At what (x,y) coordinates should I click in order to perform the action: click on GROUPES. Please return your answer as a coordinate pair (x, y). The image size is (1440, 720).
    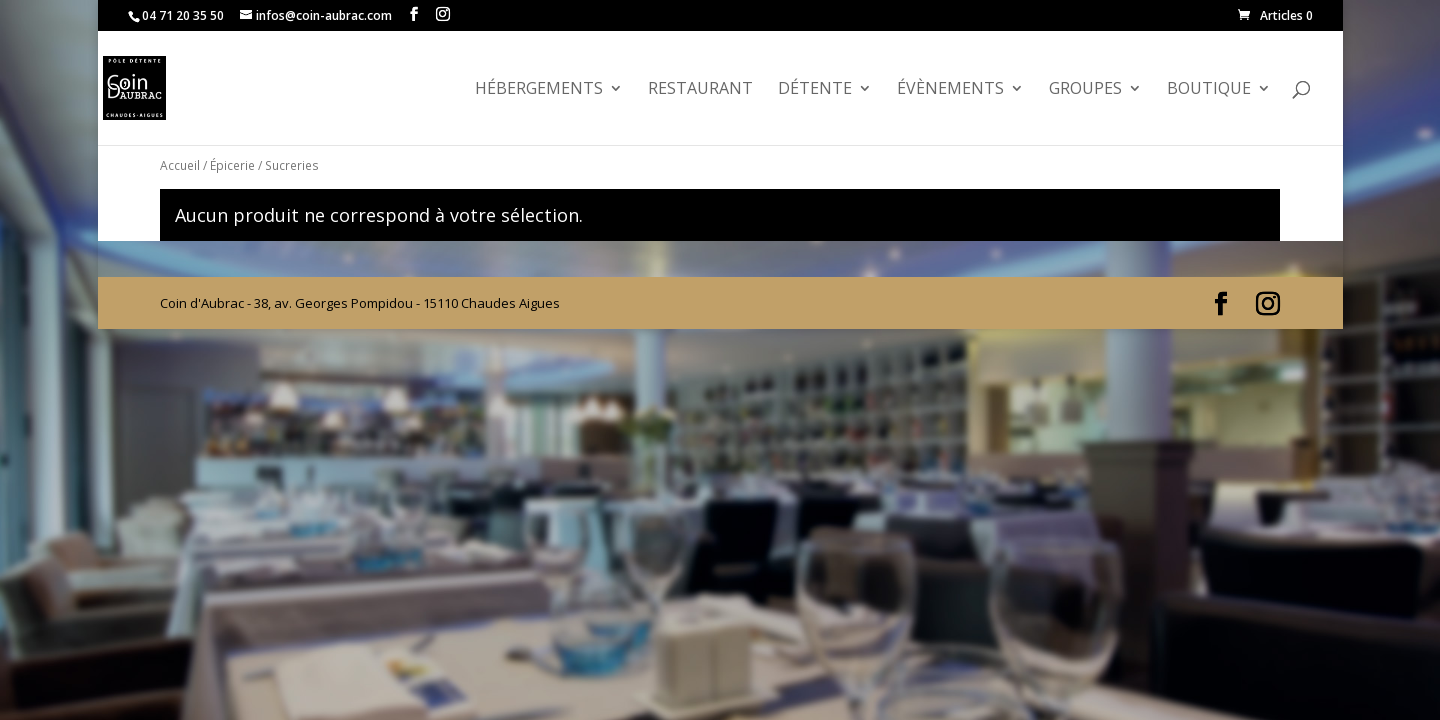
    Looking at the image, I should click on (1085, 90).